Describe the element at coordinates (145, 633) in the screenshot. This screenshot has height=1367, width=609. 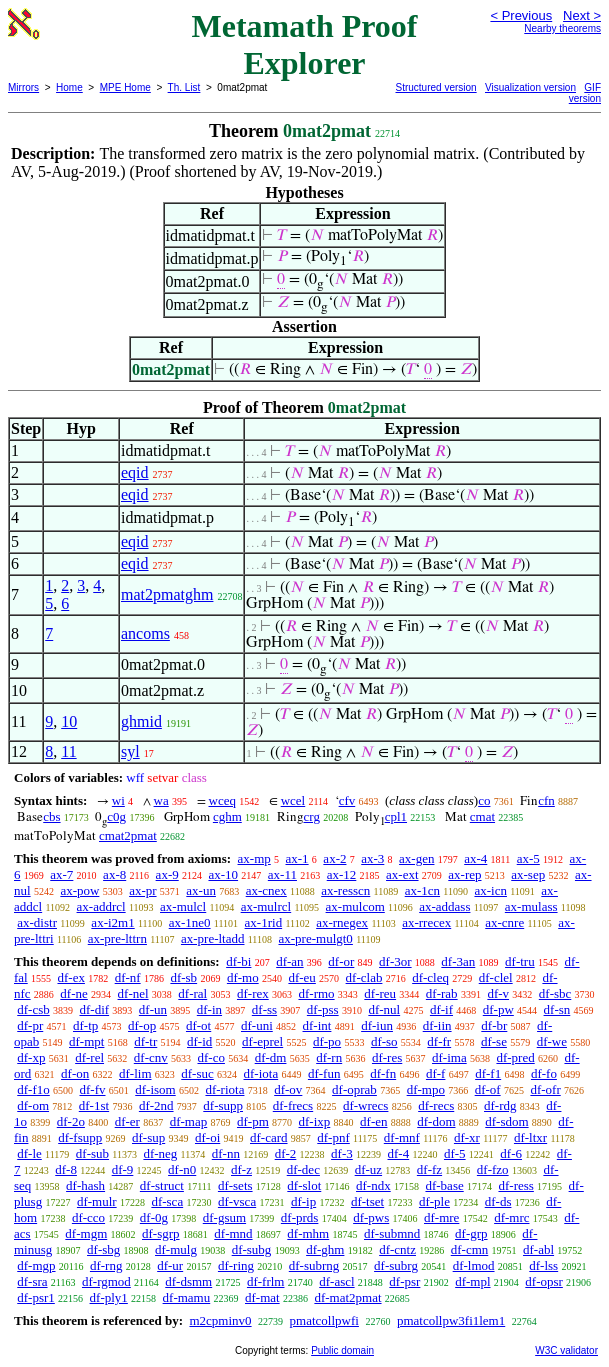
I see `ancoms` at that location.